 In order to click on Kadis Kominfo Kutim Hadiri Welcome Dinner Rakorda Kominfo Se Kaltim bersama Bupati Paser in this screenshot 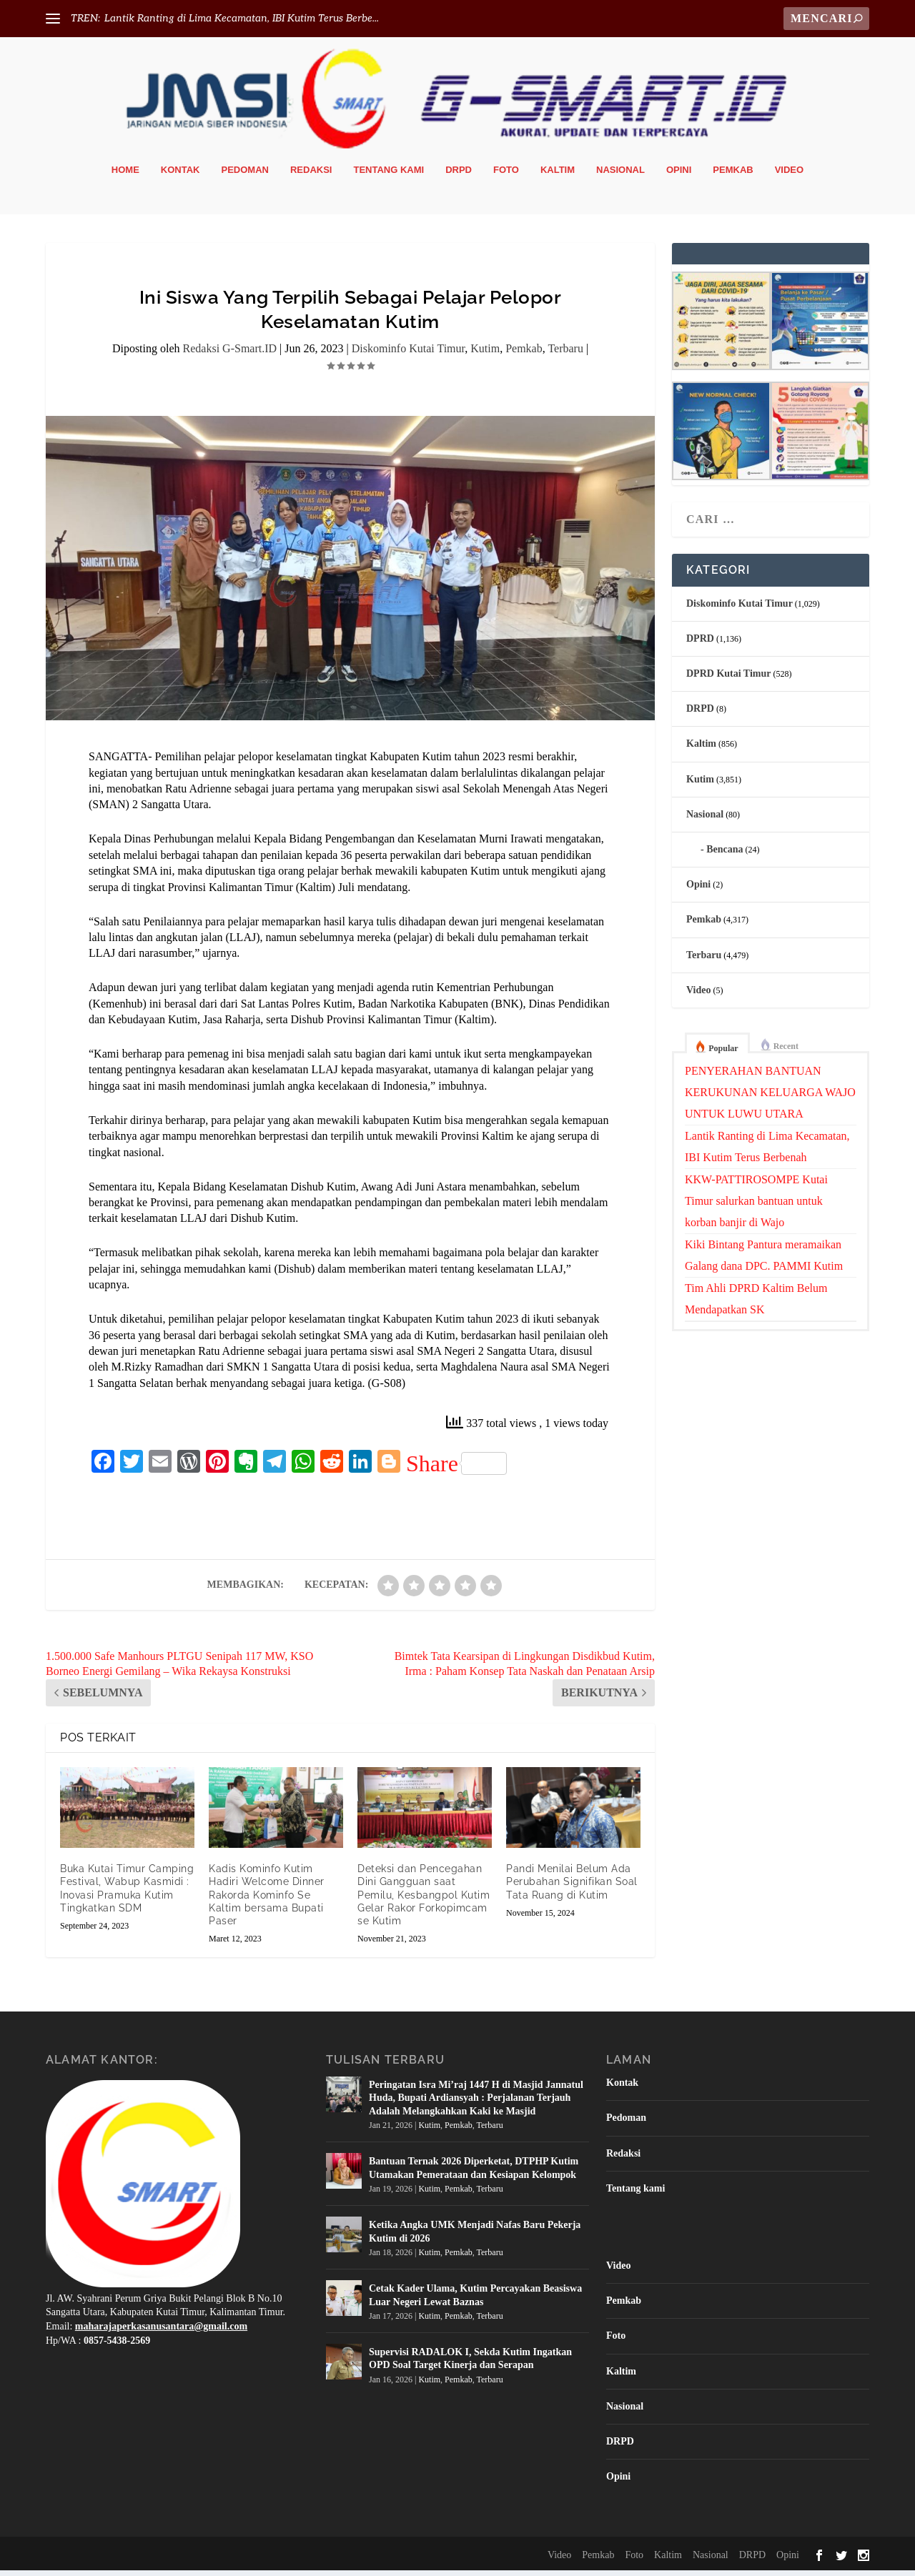, I will do `click(267, 1899)`.